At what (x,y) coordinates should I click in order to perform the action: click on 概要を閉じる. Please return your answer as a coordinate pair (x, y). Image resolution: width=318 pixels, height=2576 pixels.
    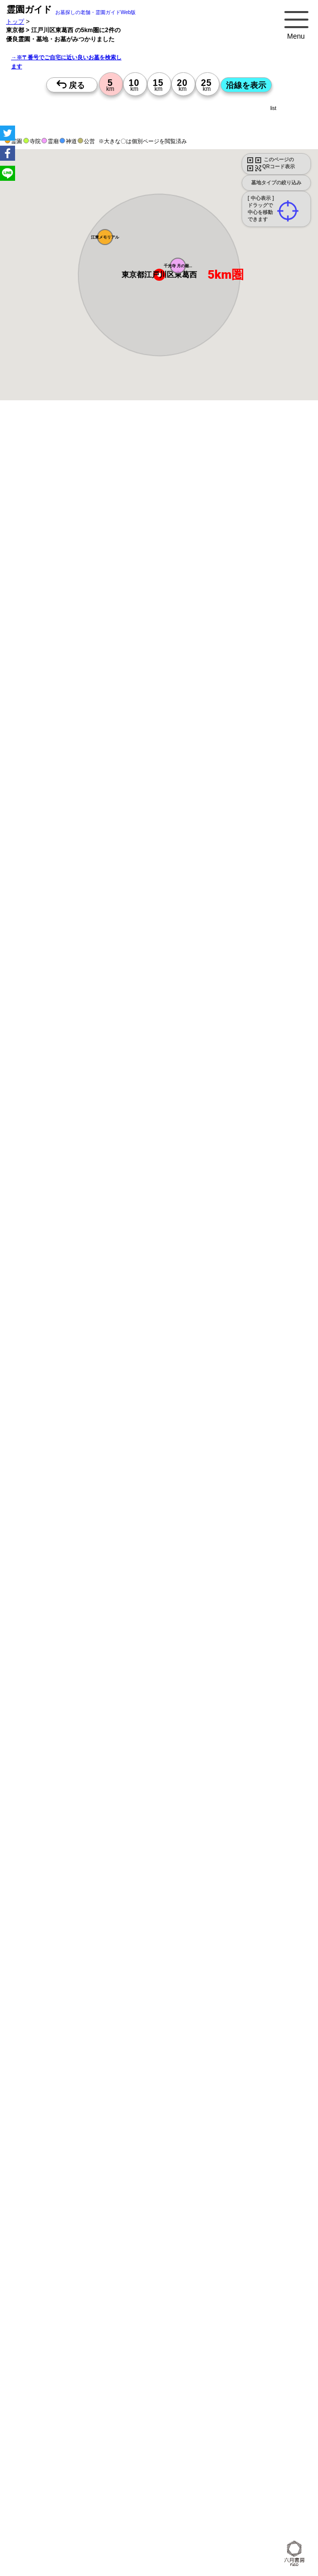
    Looking at the image, I should click on (137, 577).